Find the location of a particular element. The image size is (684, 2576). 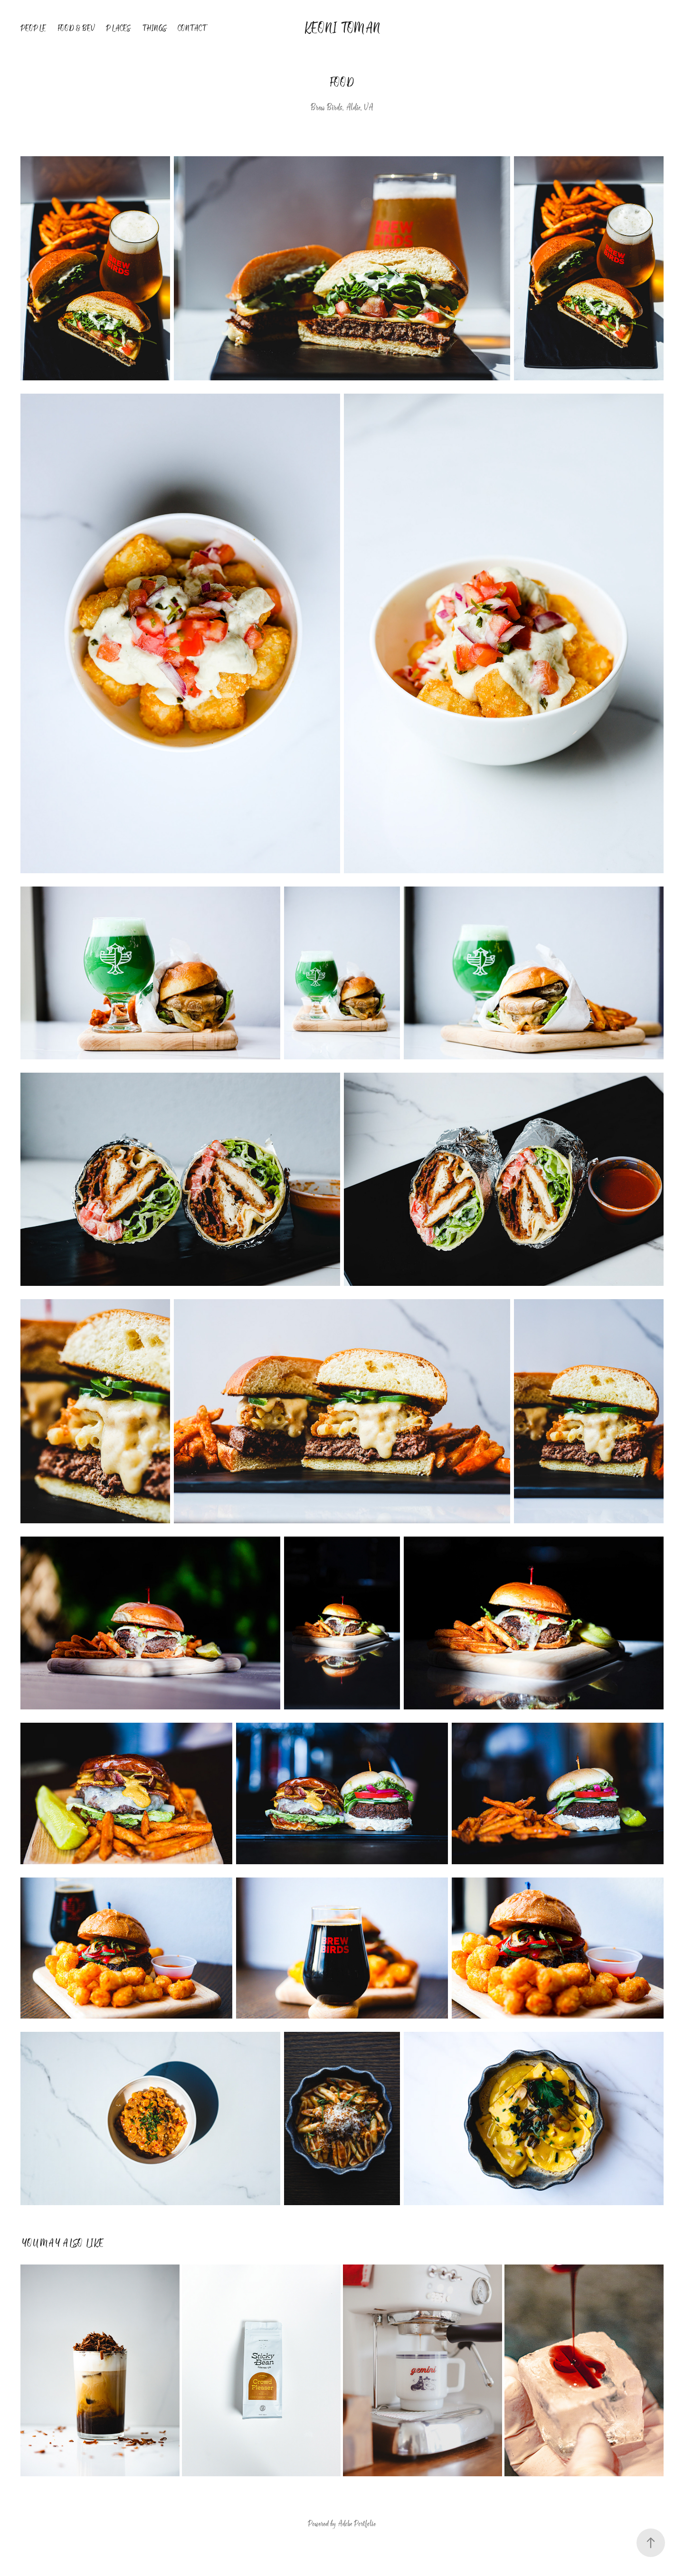

People is located at coordinates (33, 28).